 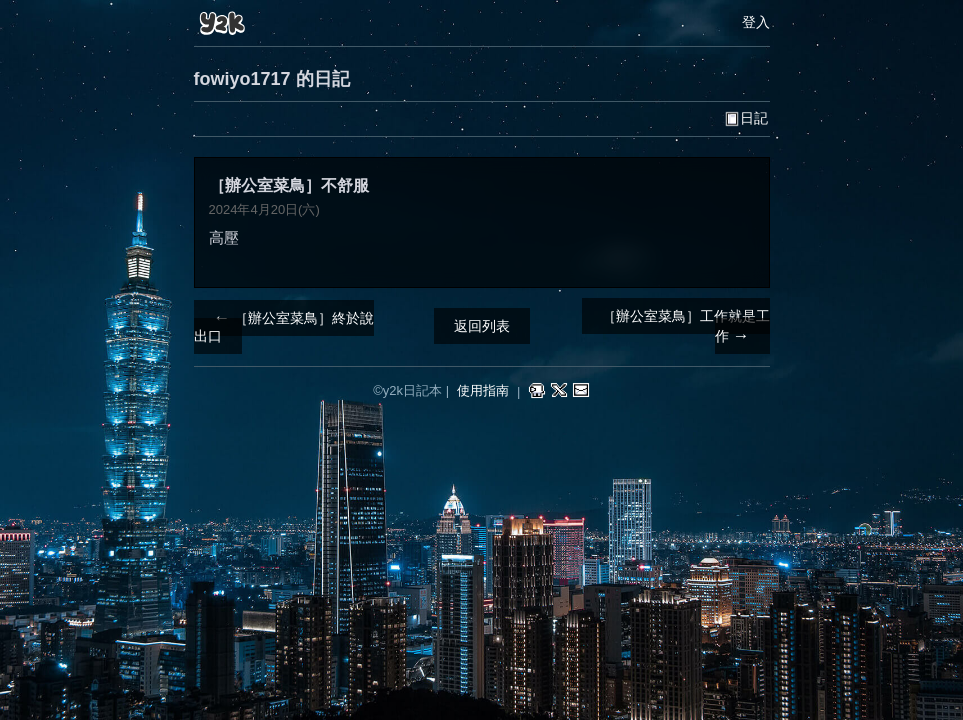 I want to click on 登入, so click(x=756, y=22).